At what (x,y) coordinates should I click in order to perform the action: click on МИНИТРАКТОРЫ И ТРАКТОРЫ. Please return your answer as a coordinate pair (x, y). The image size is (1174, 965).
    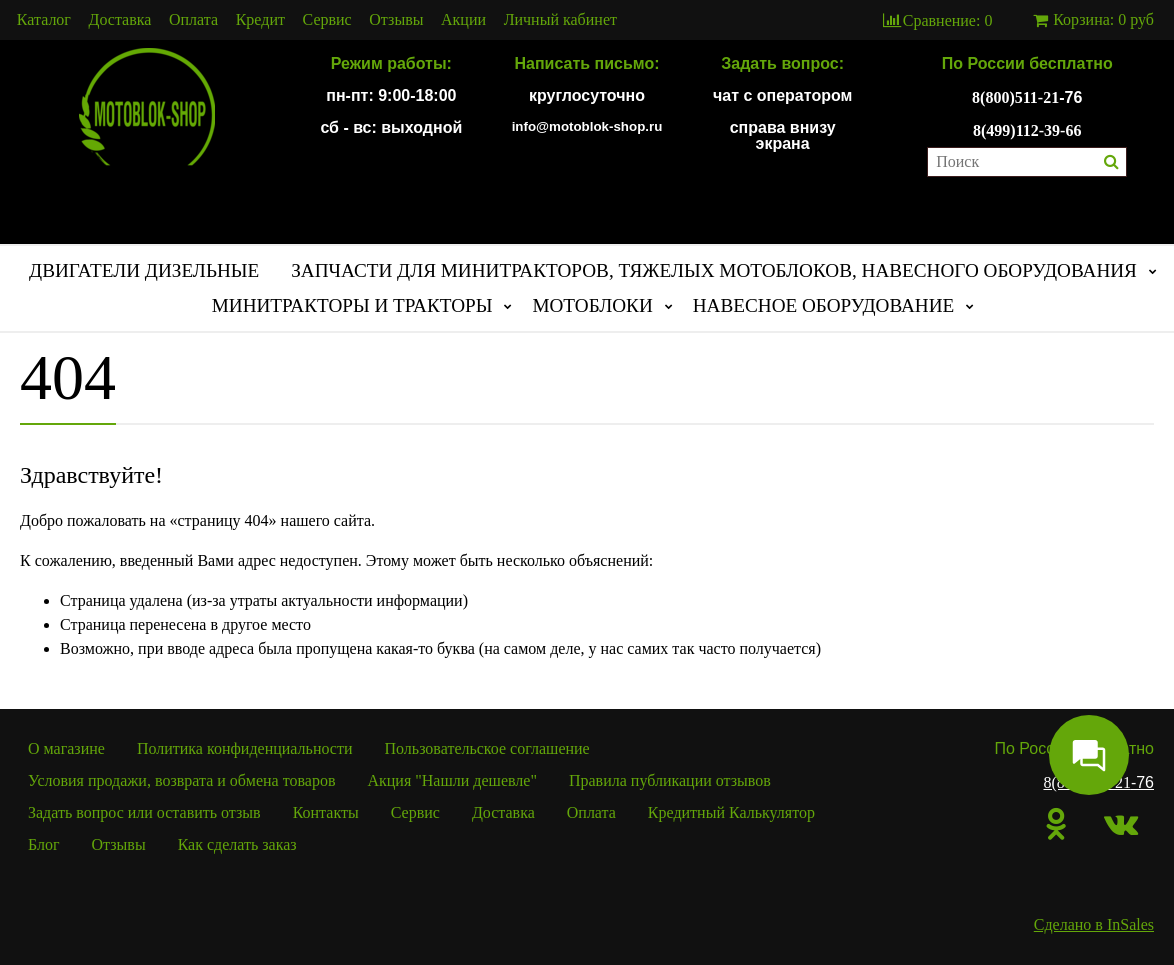
    Looking at the image, I should click on (352, 305).